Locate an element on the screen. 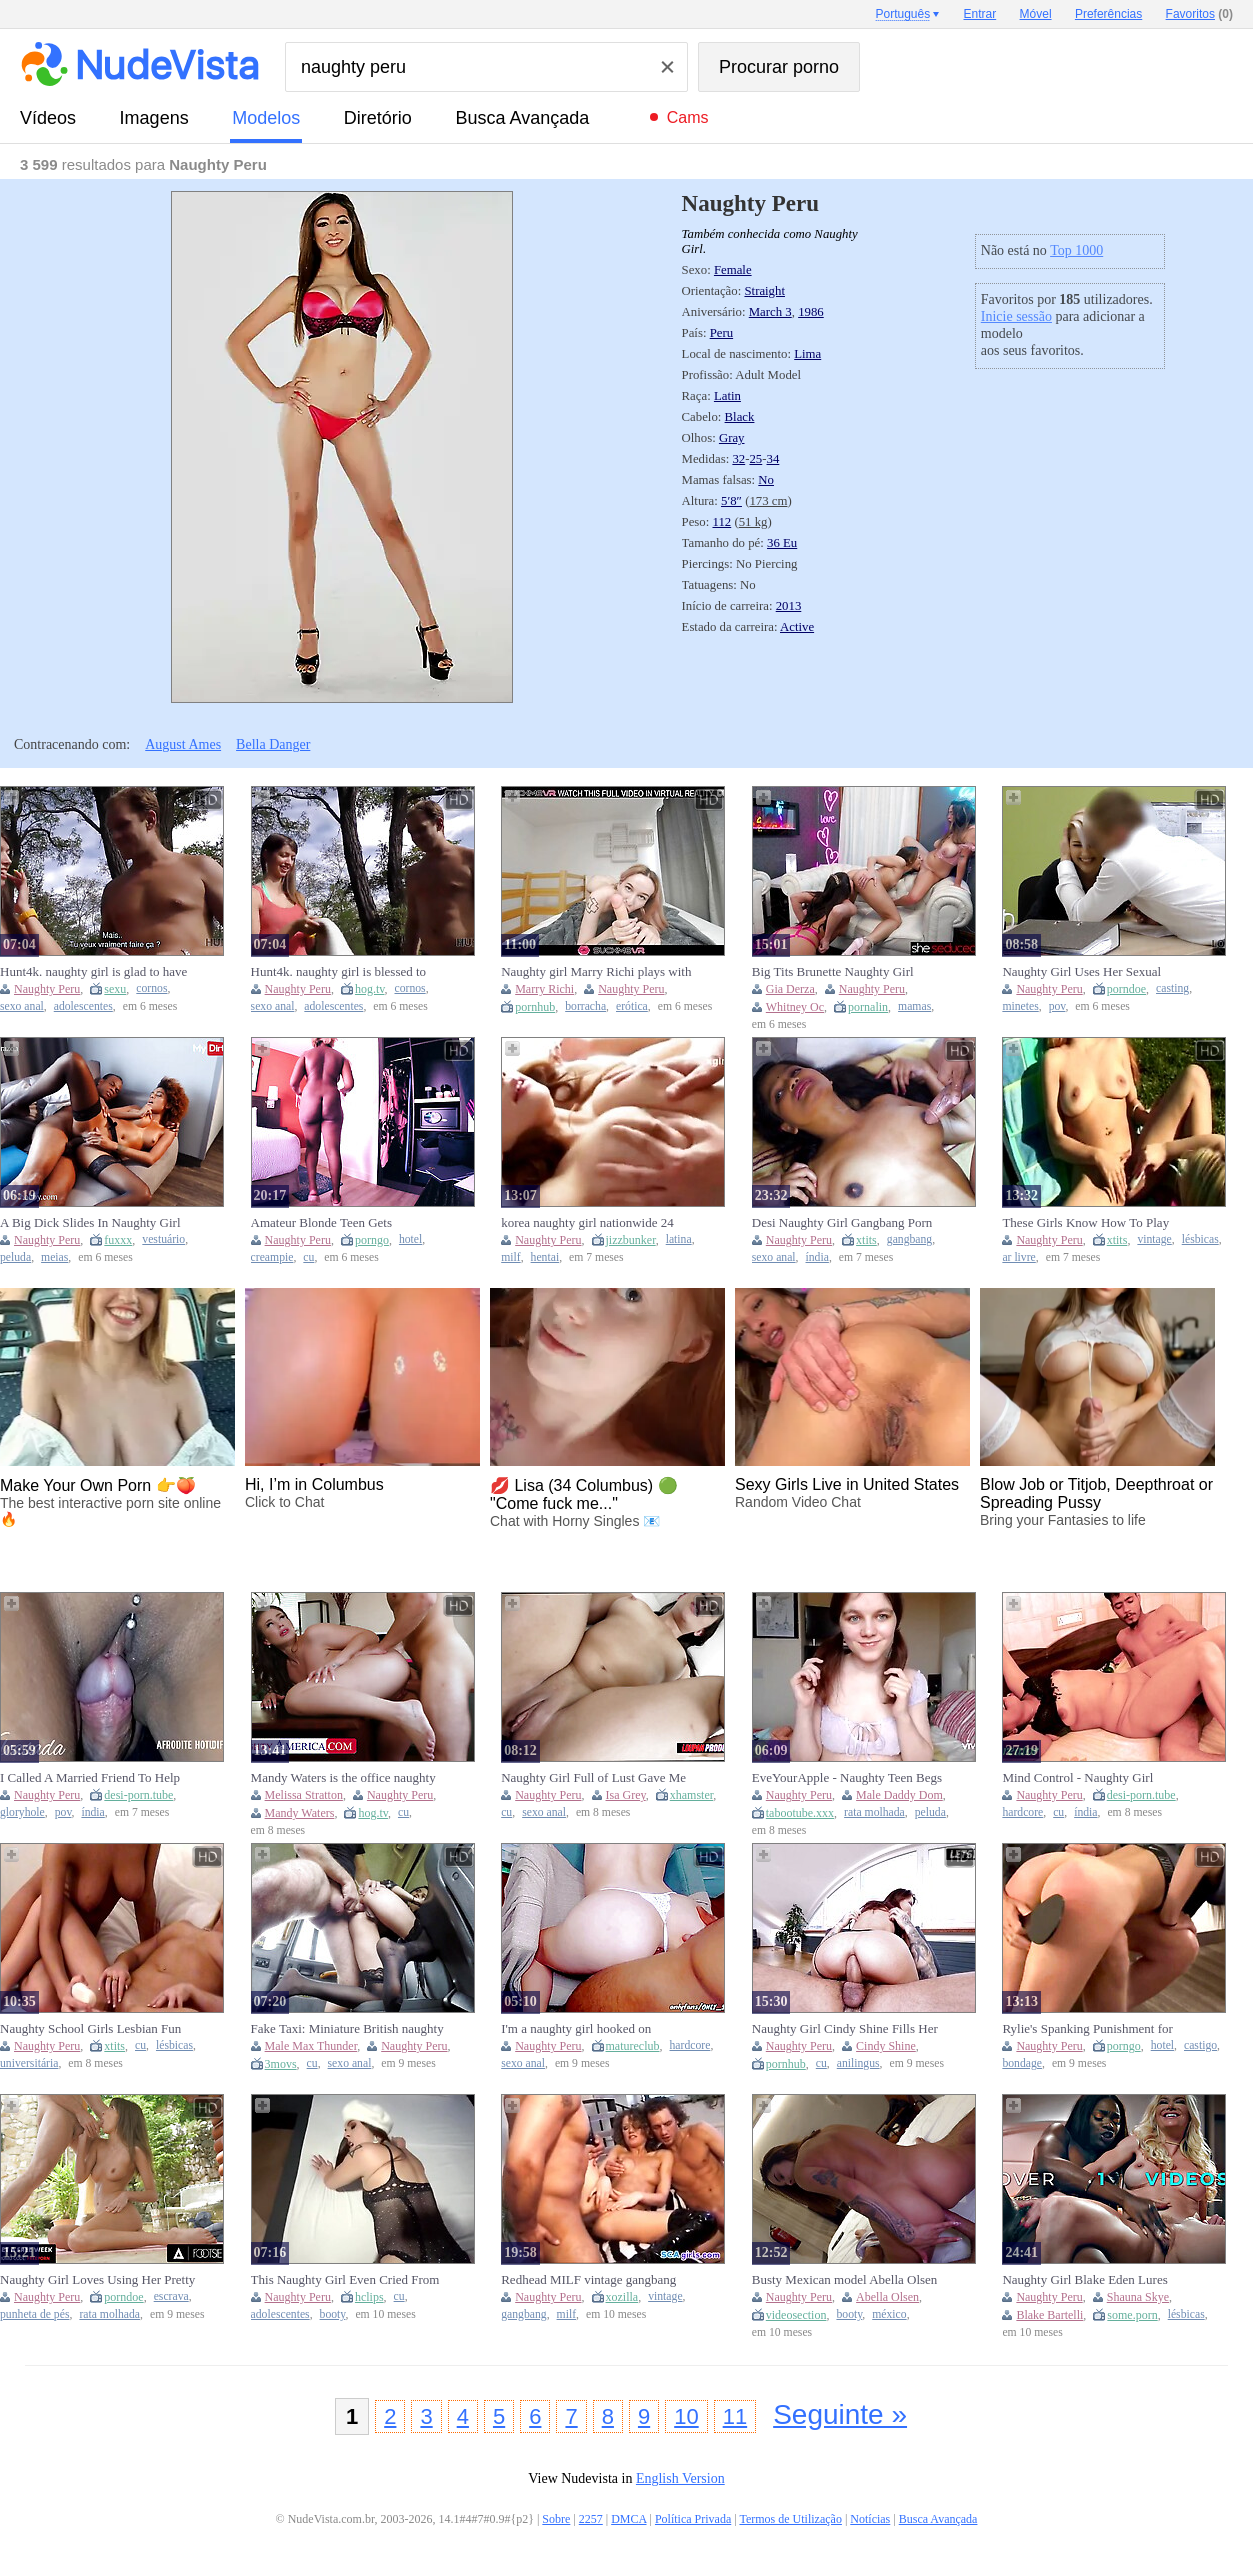 This screenshot has width=1253, height=2552. minetes is located at coordinates (1020, 1006).